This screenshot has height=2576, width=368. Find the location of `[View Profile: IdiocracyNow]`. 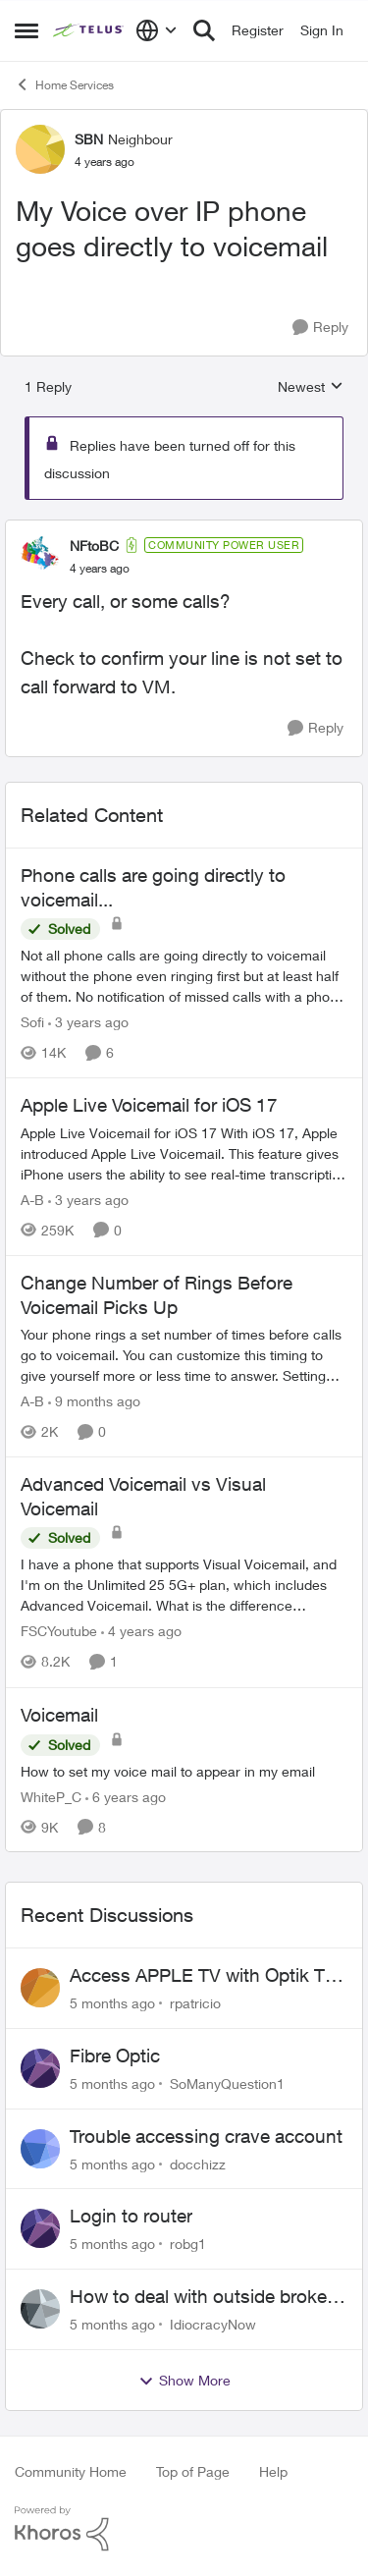

[View Profile: IdiocracyNow] is located at coordinates (40, 2309).